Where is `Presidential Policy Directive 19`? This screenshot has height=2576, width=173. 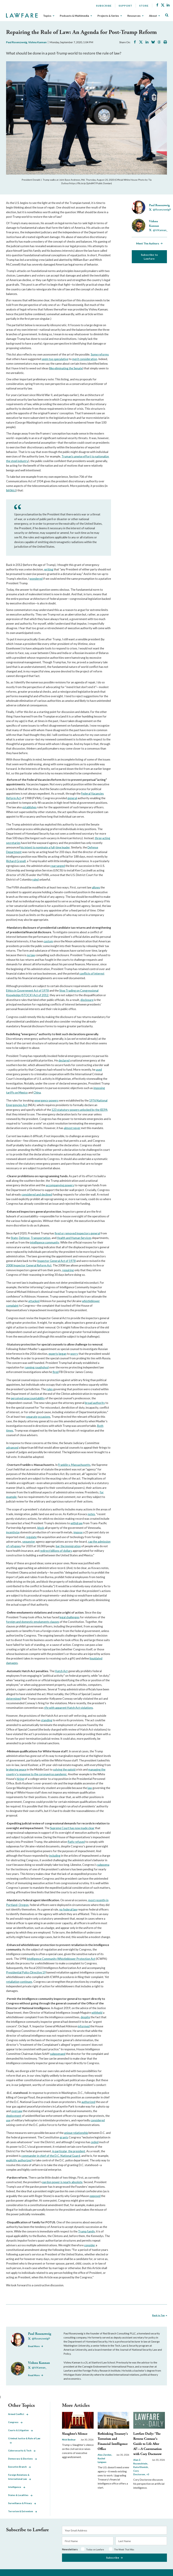 Presidential Policy Directive 19 is located at coordinates (26, 1972).